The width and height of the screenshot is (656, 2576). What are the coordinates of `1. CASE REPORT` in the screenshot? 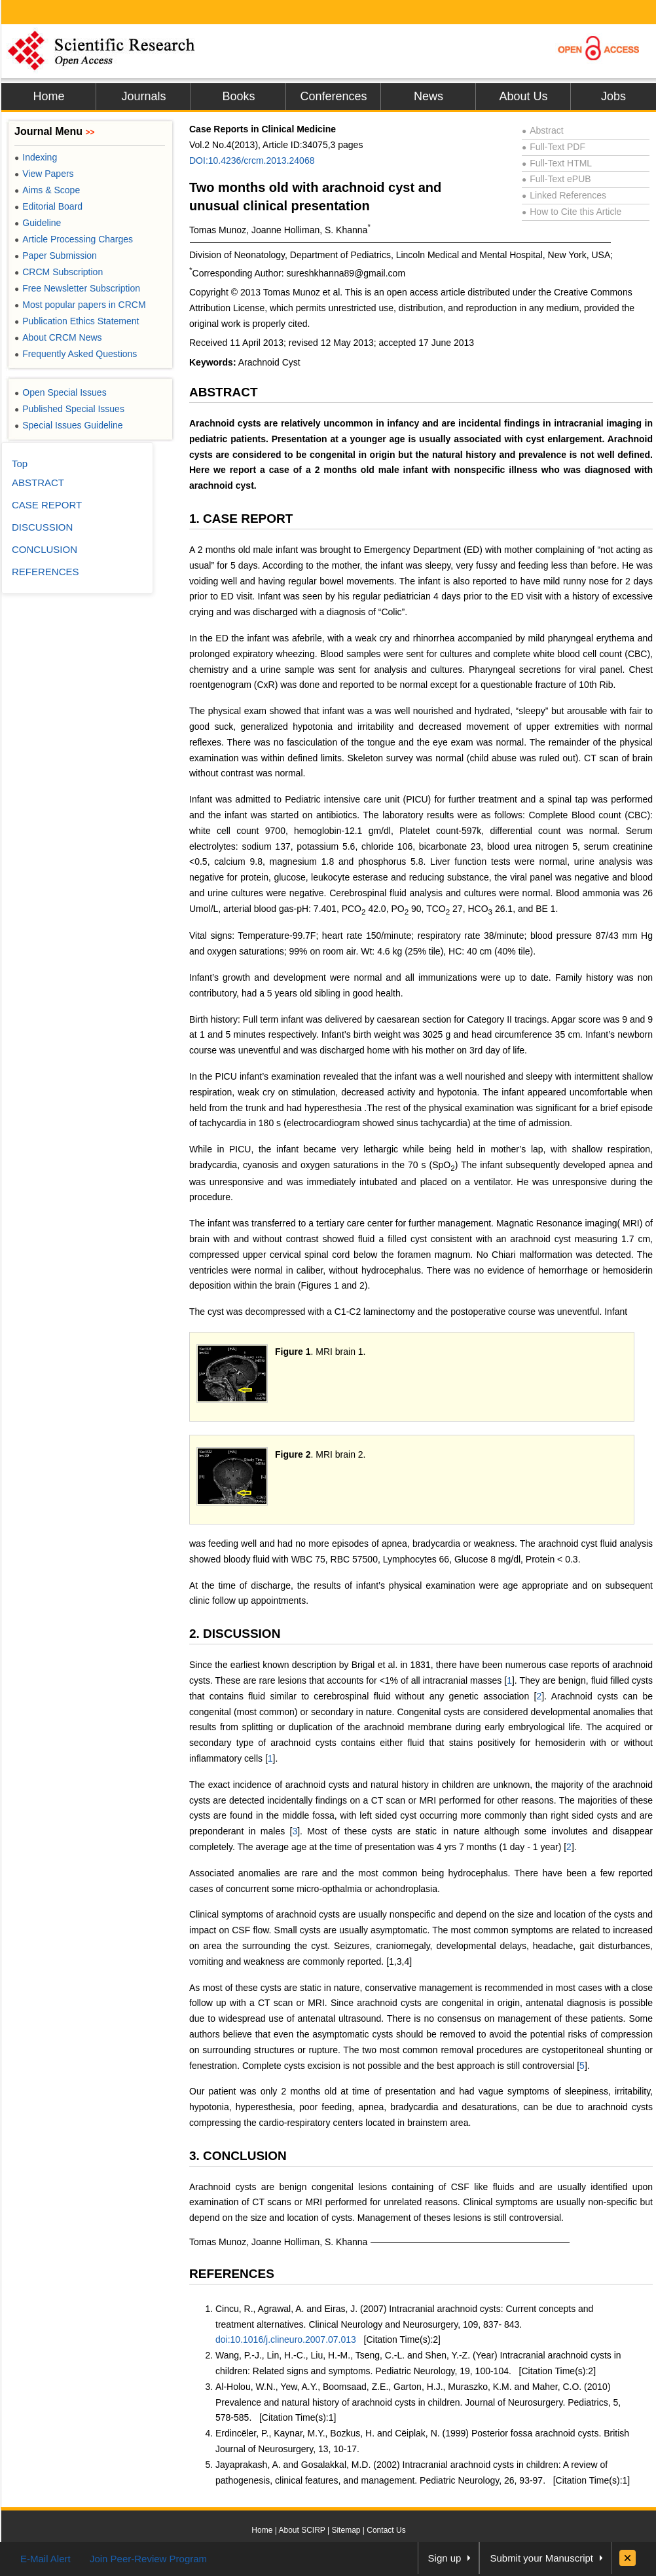 It's located at (241, 518).